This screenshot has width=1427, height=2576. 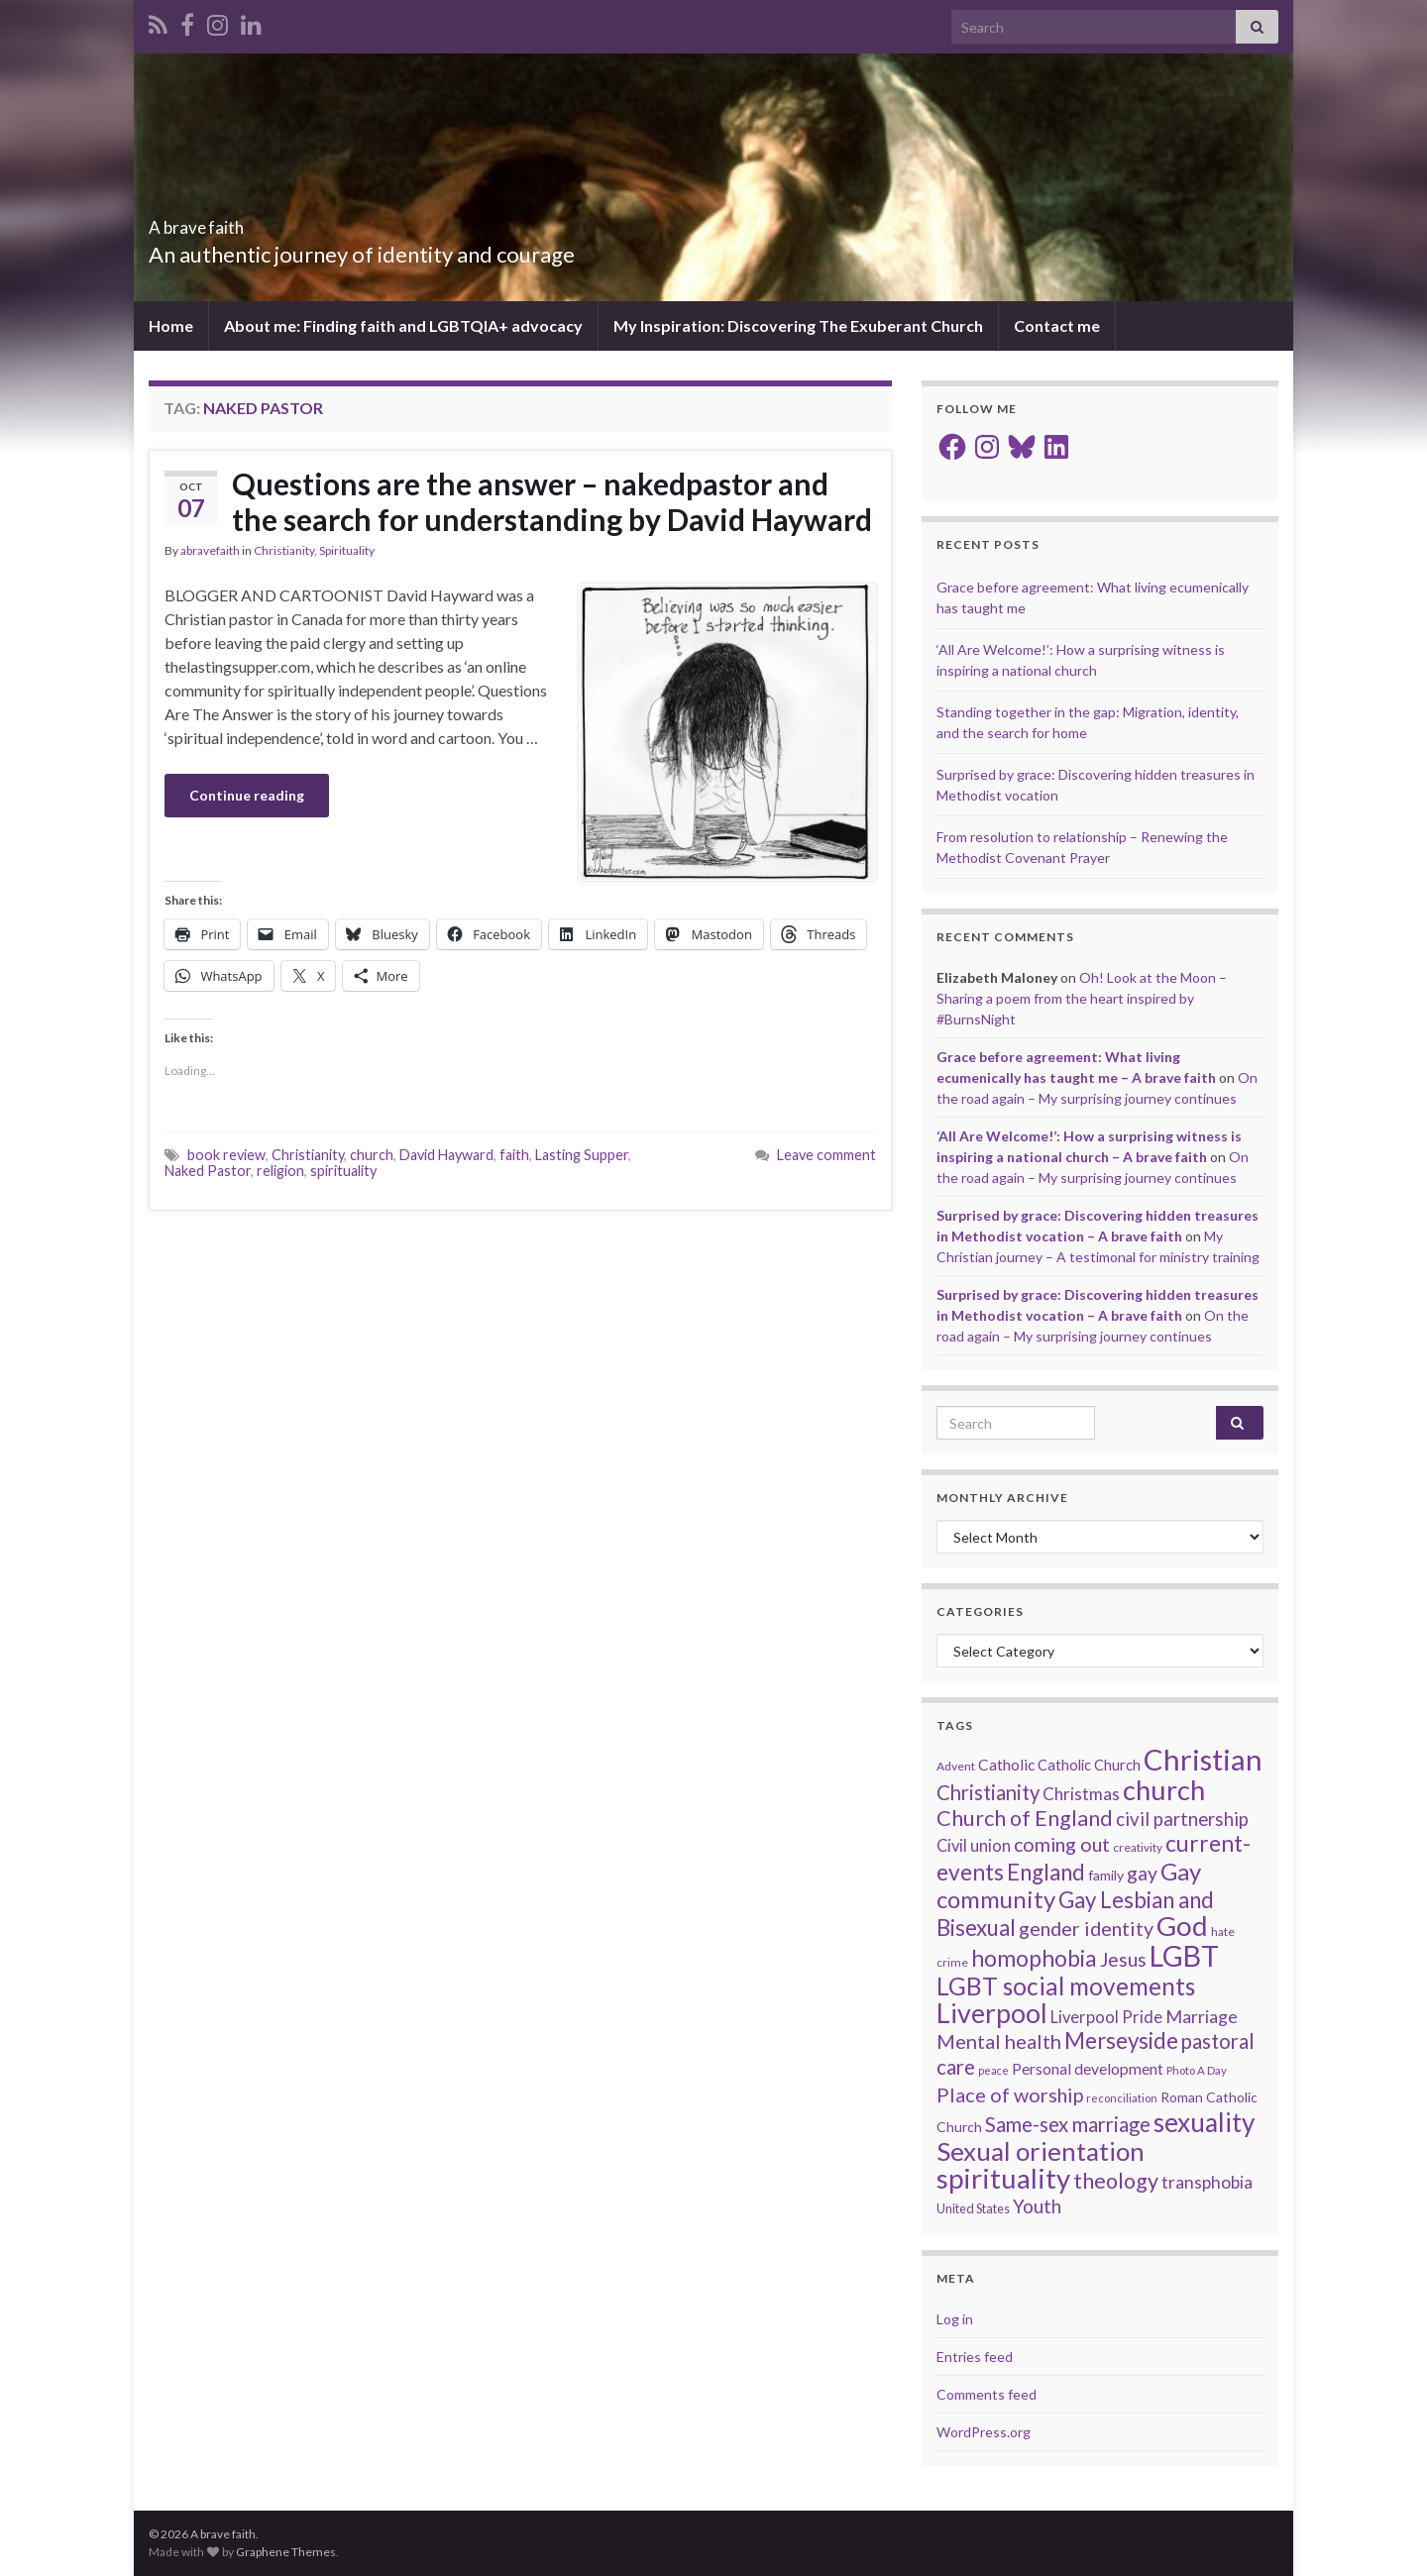 What do you see at coordinates (1182, 1925) in the screenshot?
I see `God [God (122 items)]` at bounding box center [1182, 1925].